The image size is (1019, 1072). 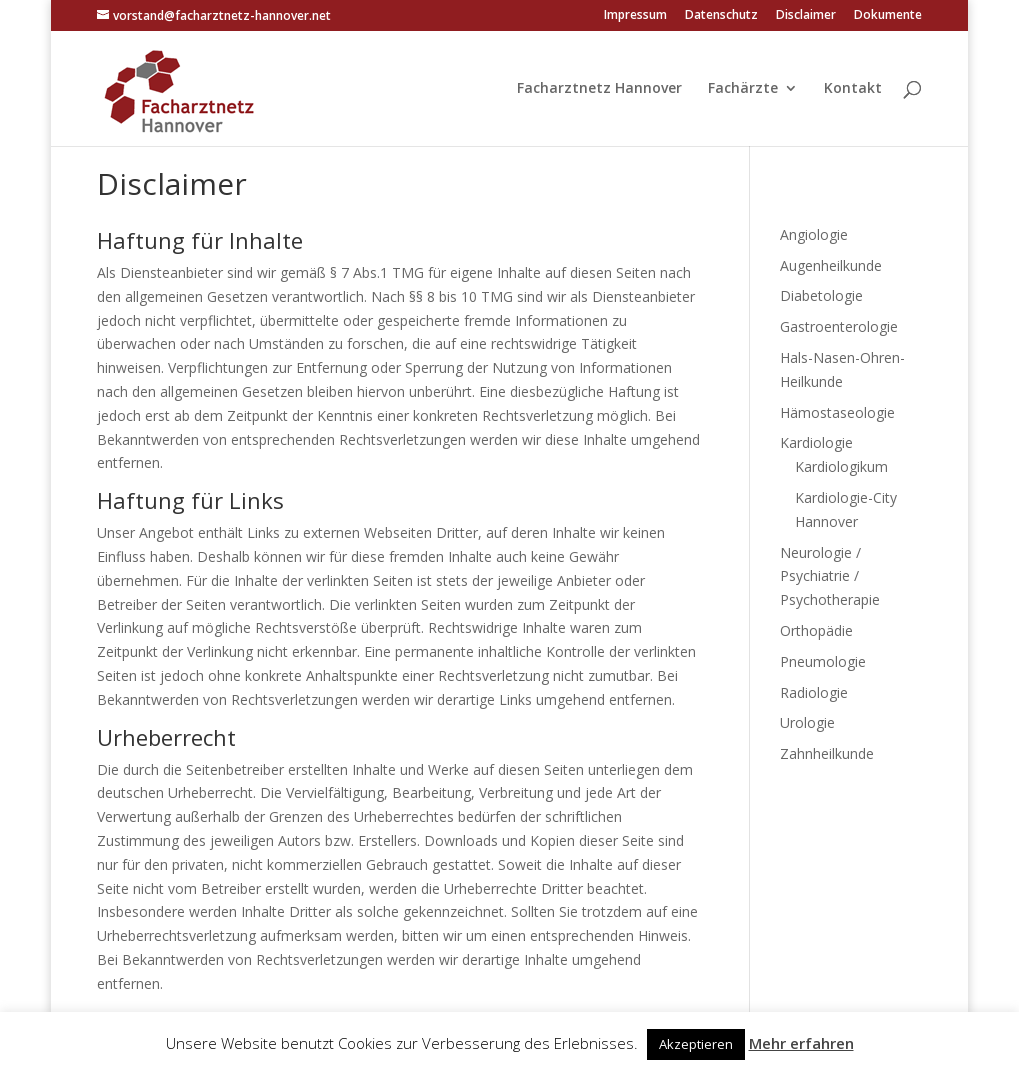 I want to click on Facharztnetz Hannover, so click(x=599, y=89).